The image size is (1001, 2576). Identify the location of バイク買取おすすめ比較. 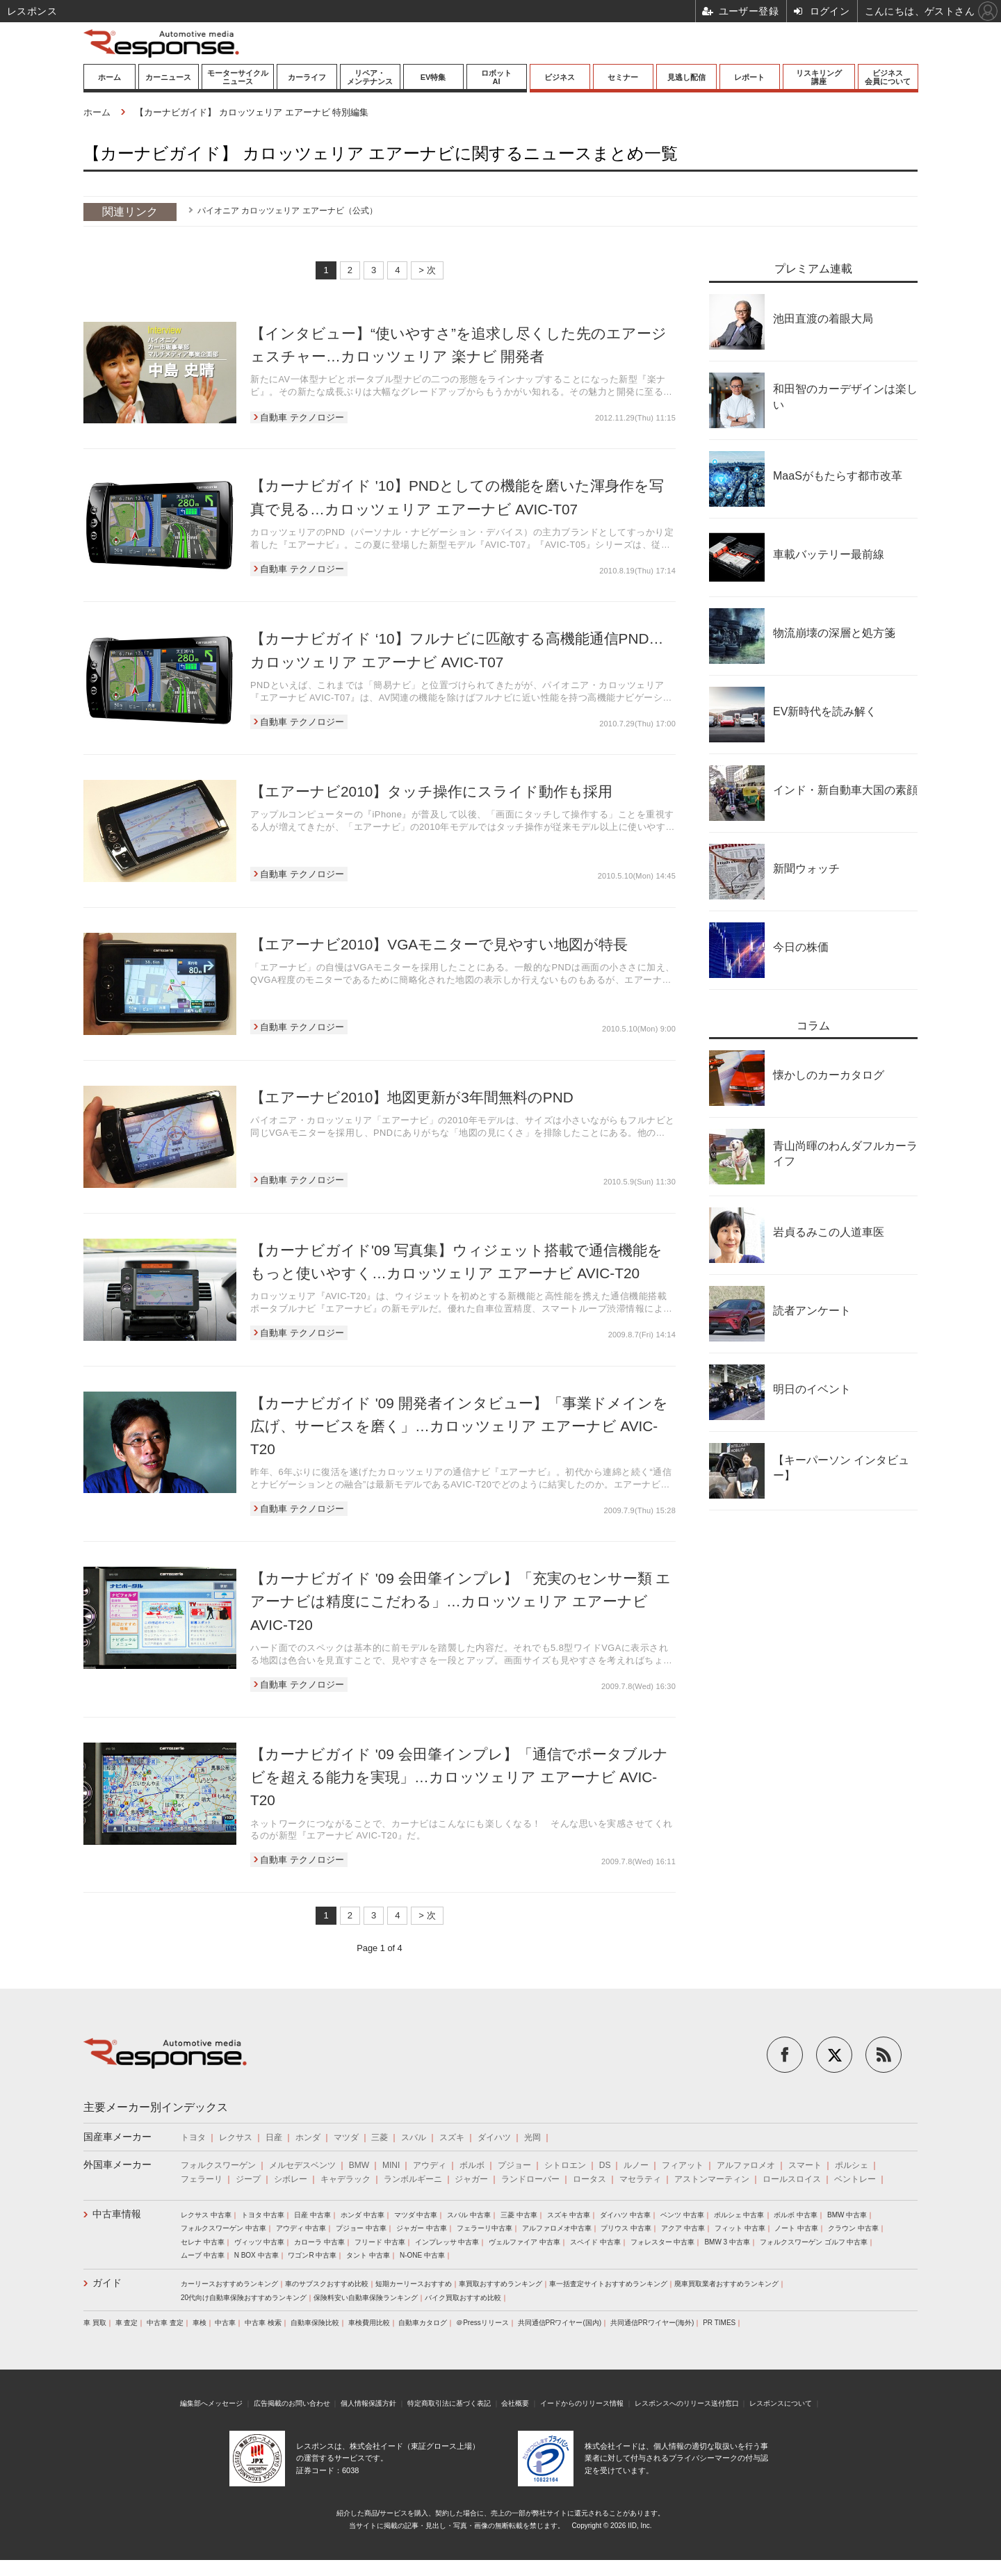
(463, 2297).